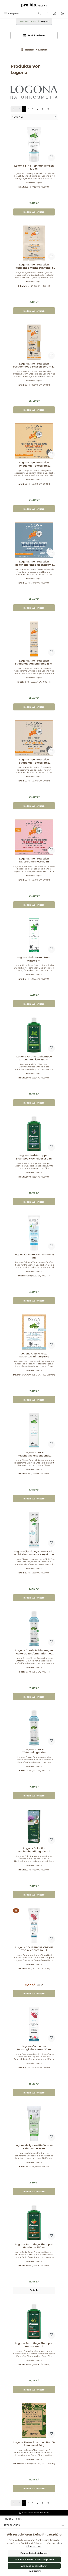 The width and height of the screenshot is (68, 2576). Describe the element at coordinates (34, 266) in the screenshot. I see `Logona Age Protection Festigende Maske straffend 15 ml` at that location.